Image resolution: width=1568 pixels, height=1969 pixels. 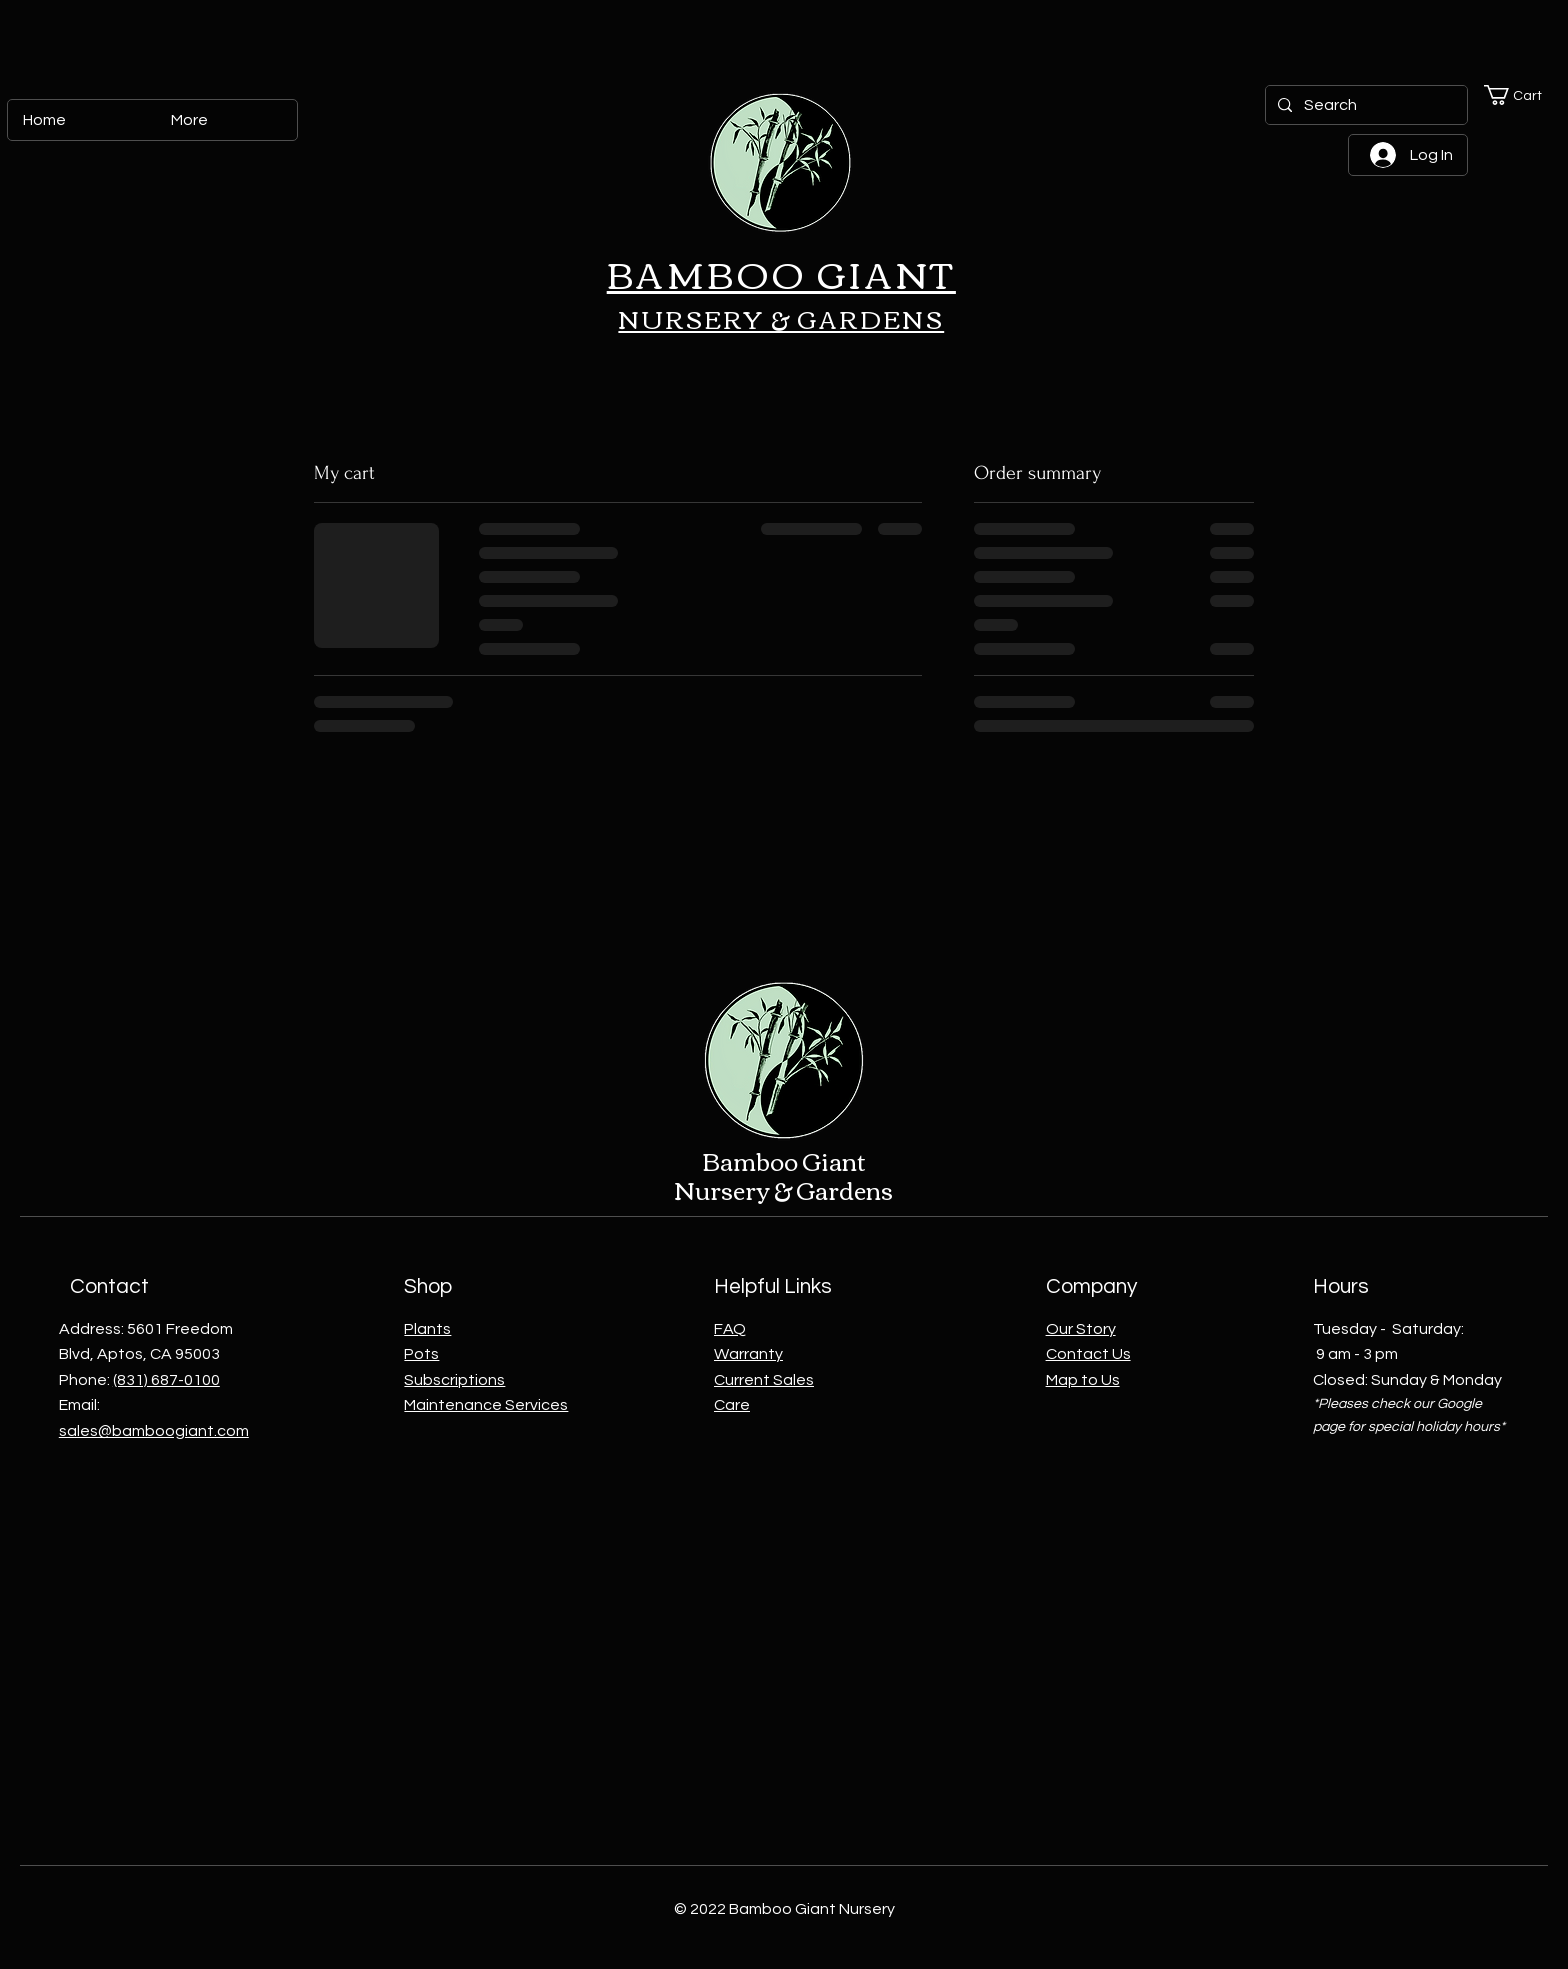 I want to click on [Search], so click(x=1364, y=105).